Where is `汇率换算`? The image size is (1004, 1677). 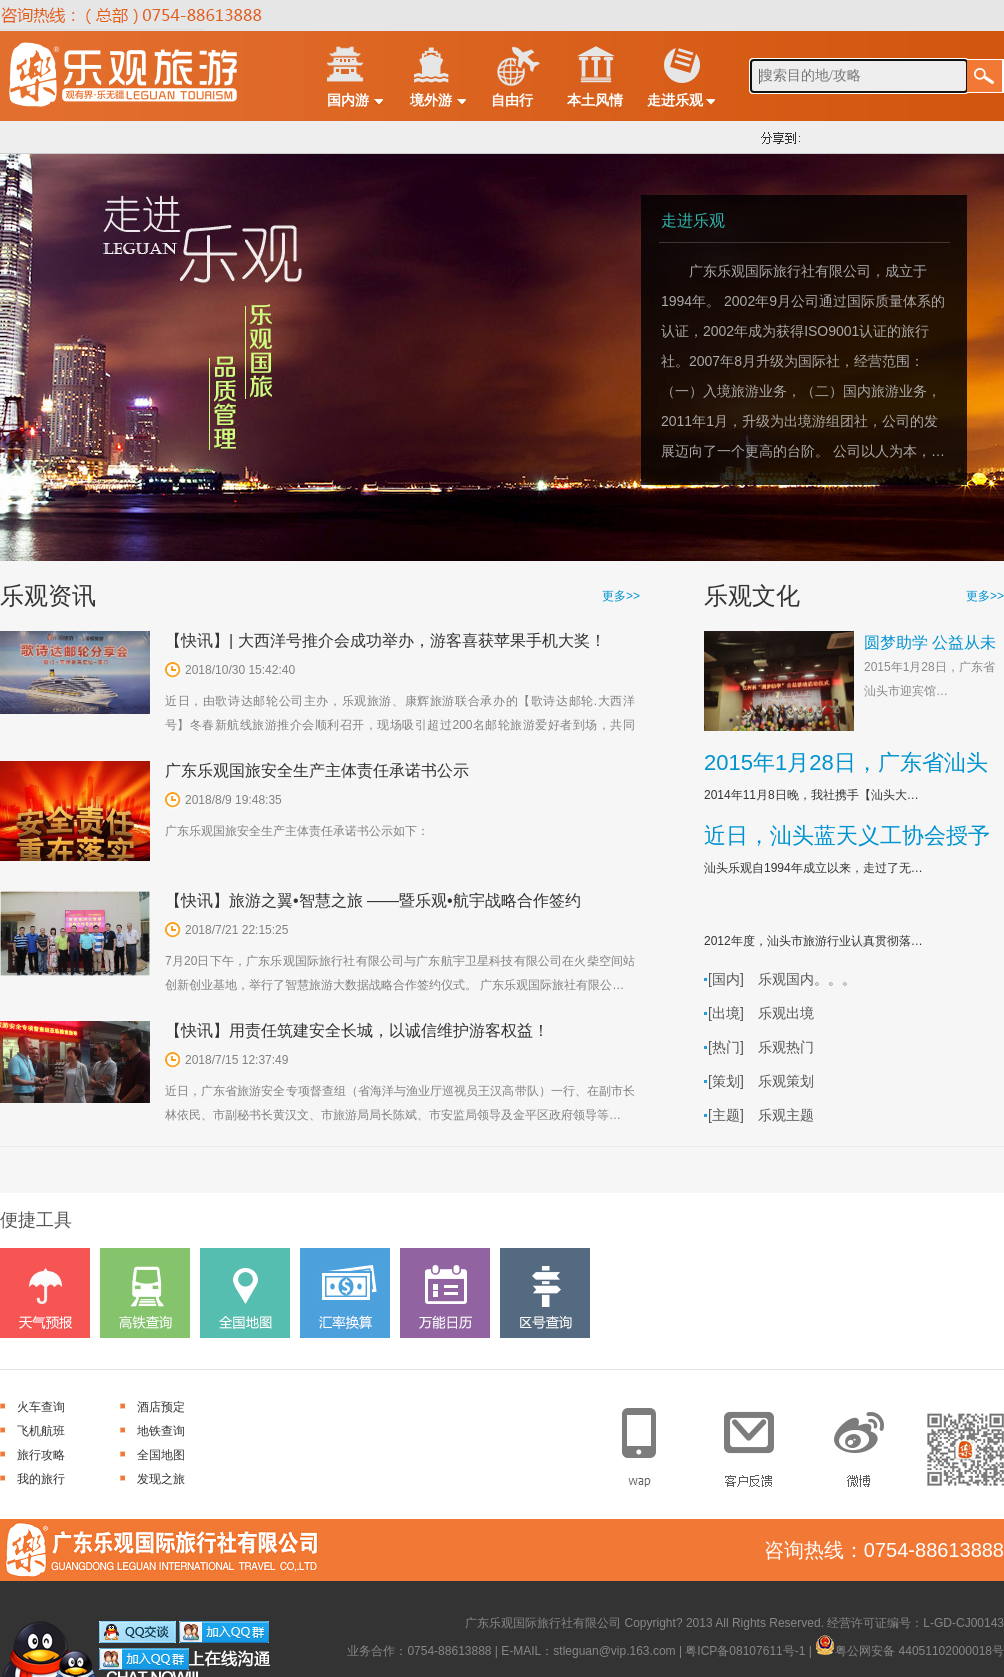 汇率换算 is located at coordinates (345, 1293).